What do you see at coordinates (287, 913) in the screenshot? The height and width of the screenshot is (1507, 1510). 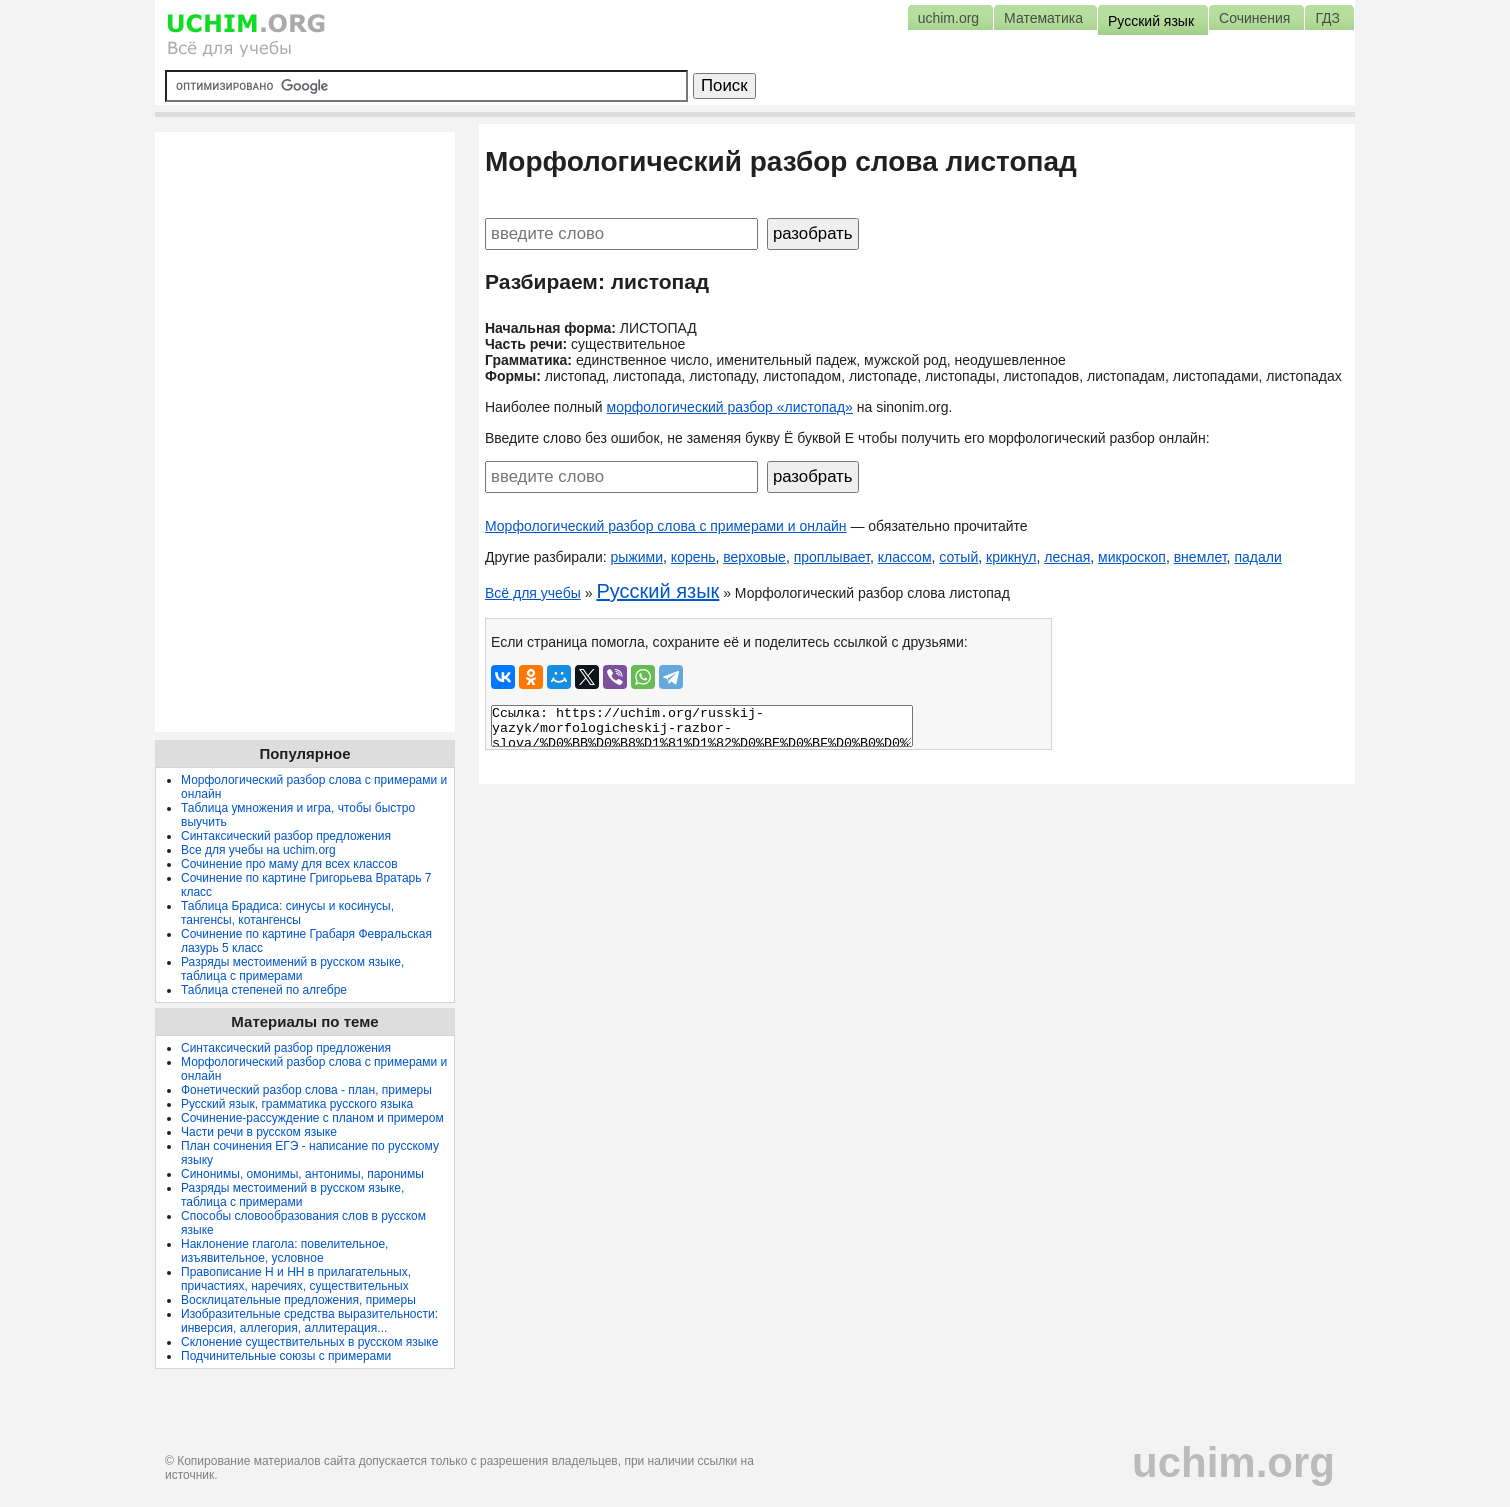 I see `Таблица Брадиса: синусы и косинусы, тангенсы, котангенсы` at bounding box center [287, 913].